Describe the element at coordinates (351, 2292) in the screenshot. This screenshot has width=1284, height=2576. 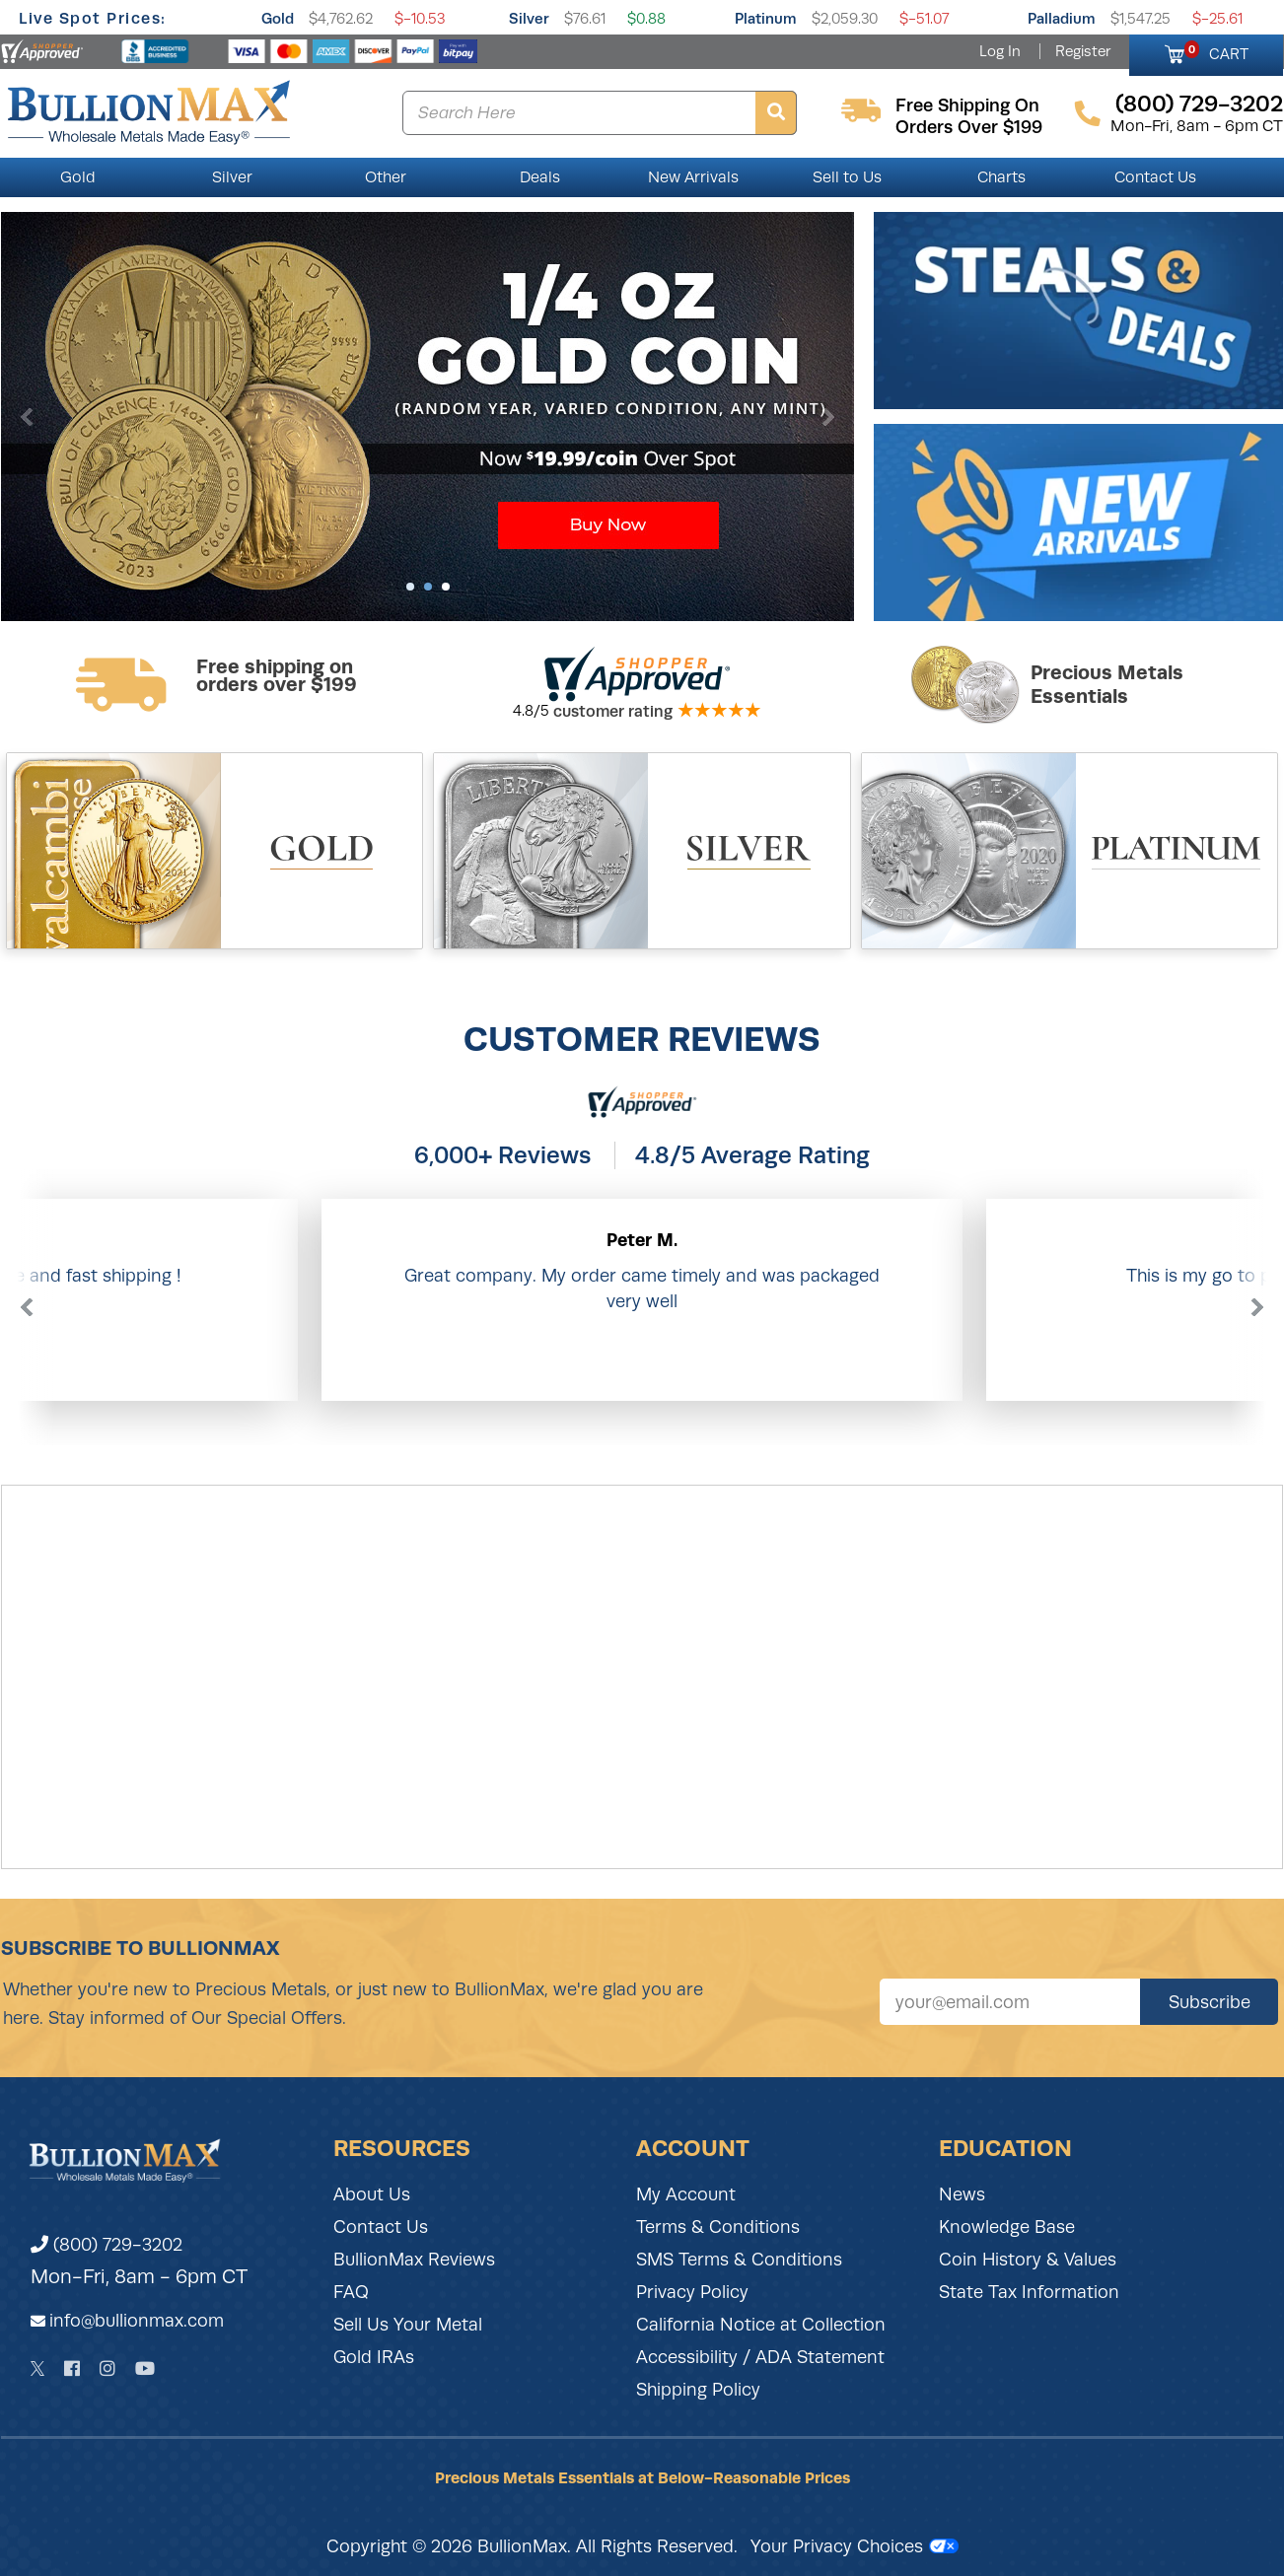
I see `FAQ` at that location.